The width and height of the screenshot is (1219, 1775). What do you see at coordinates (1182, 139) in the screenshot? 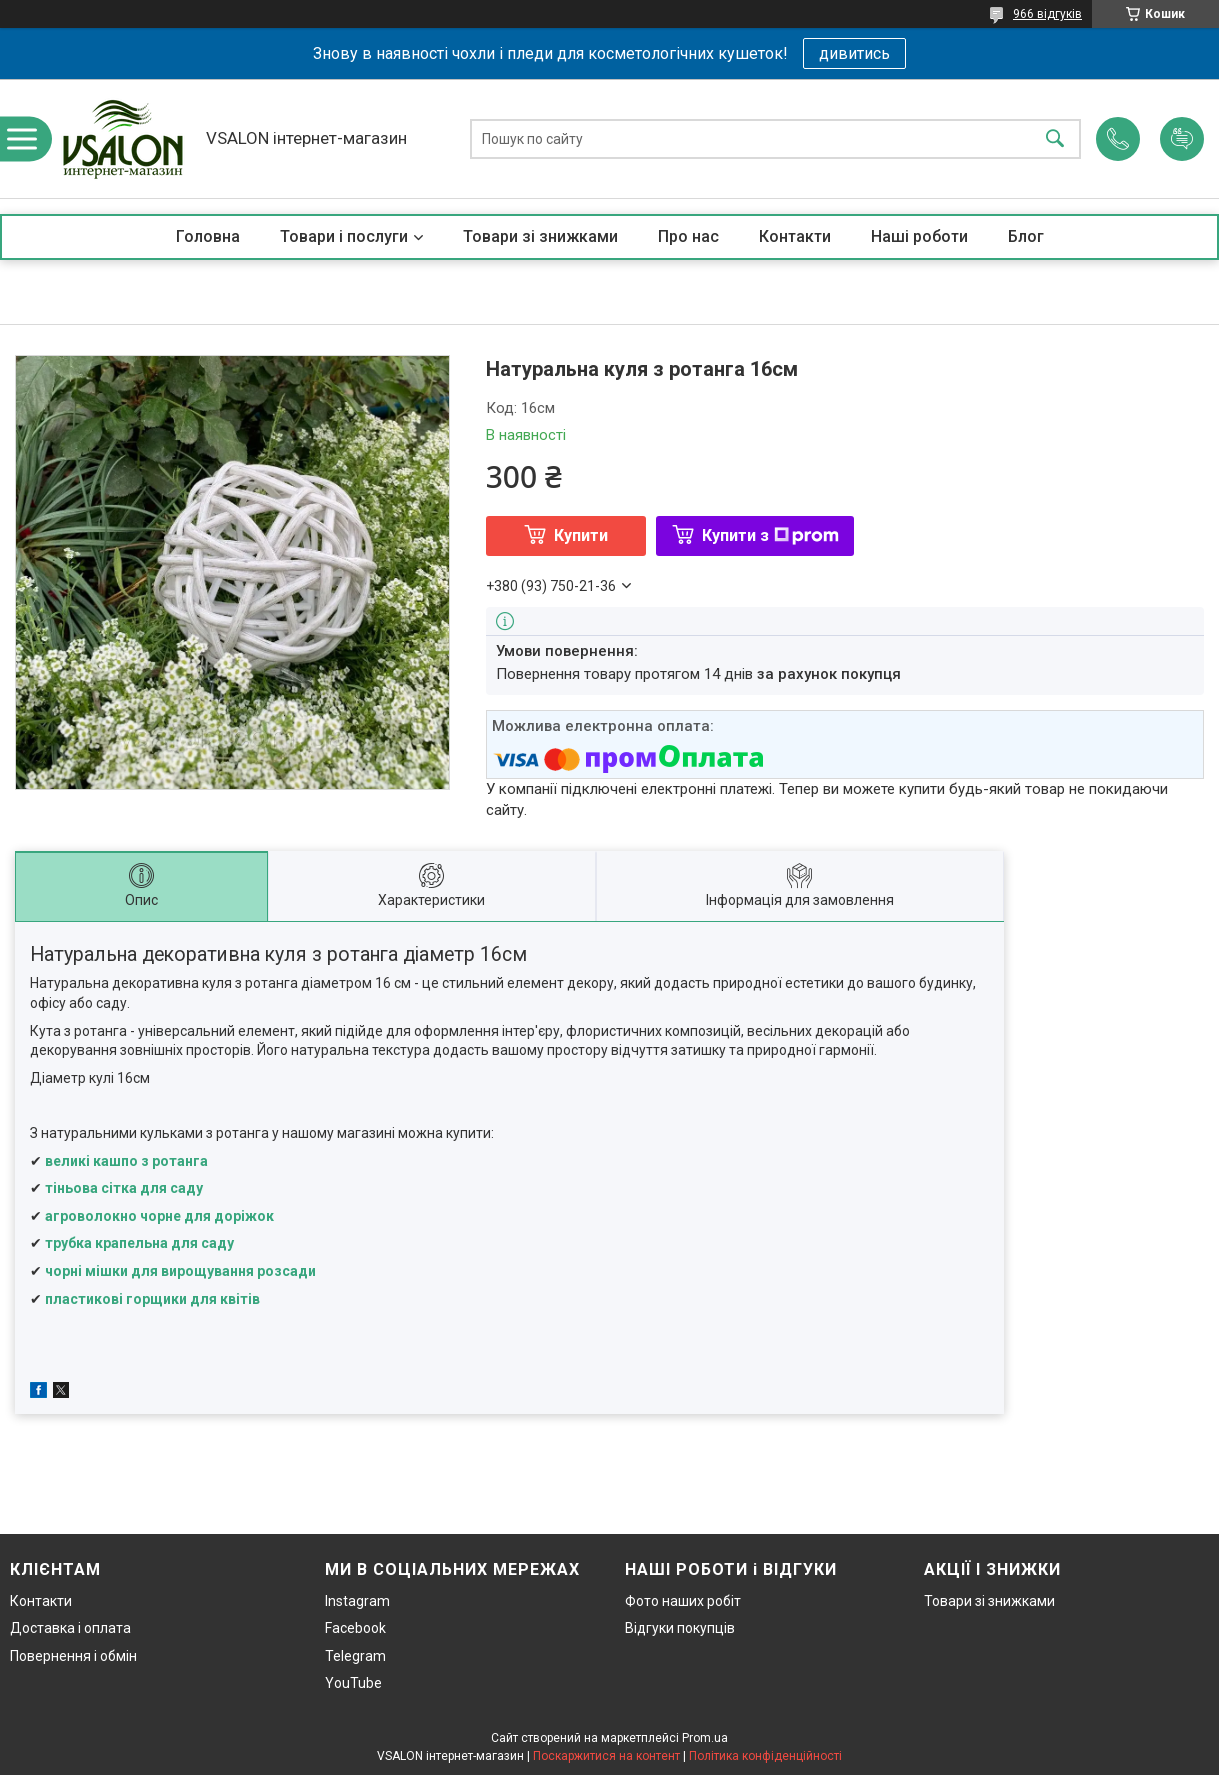
I see `Додати відгук` at bounding box center [1182, 139].